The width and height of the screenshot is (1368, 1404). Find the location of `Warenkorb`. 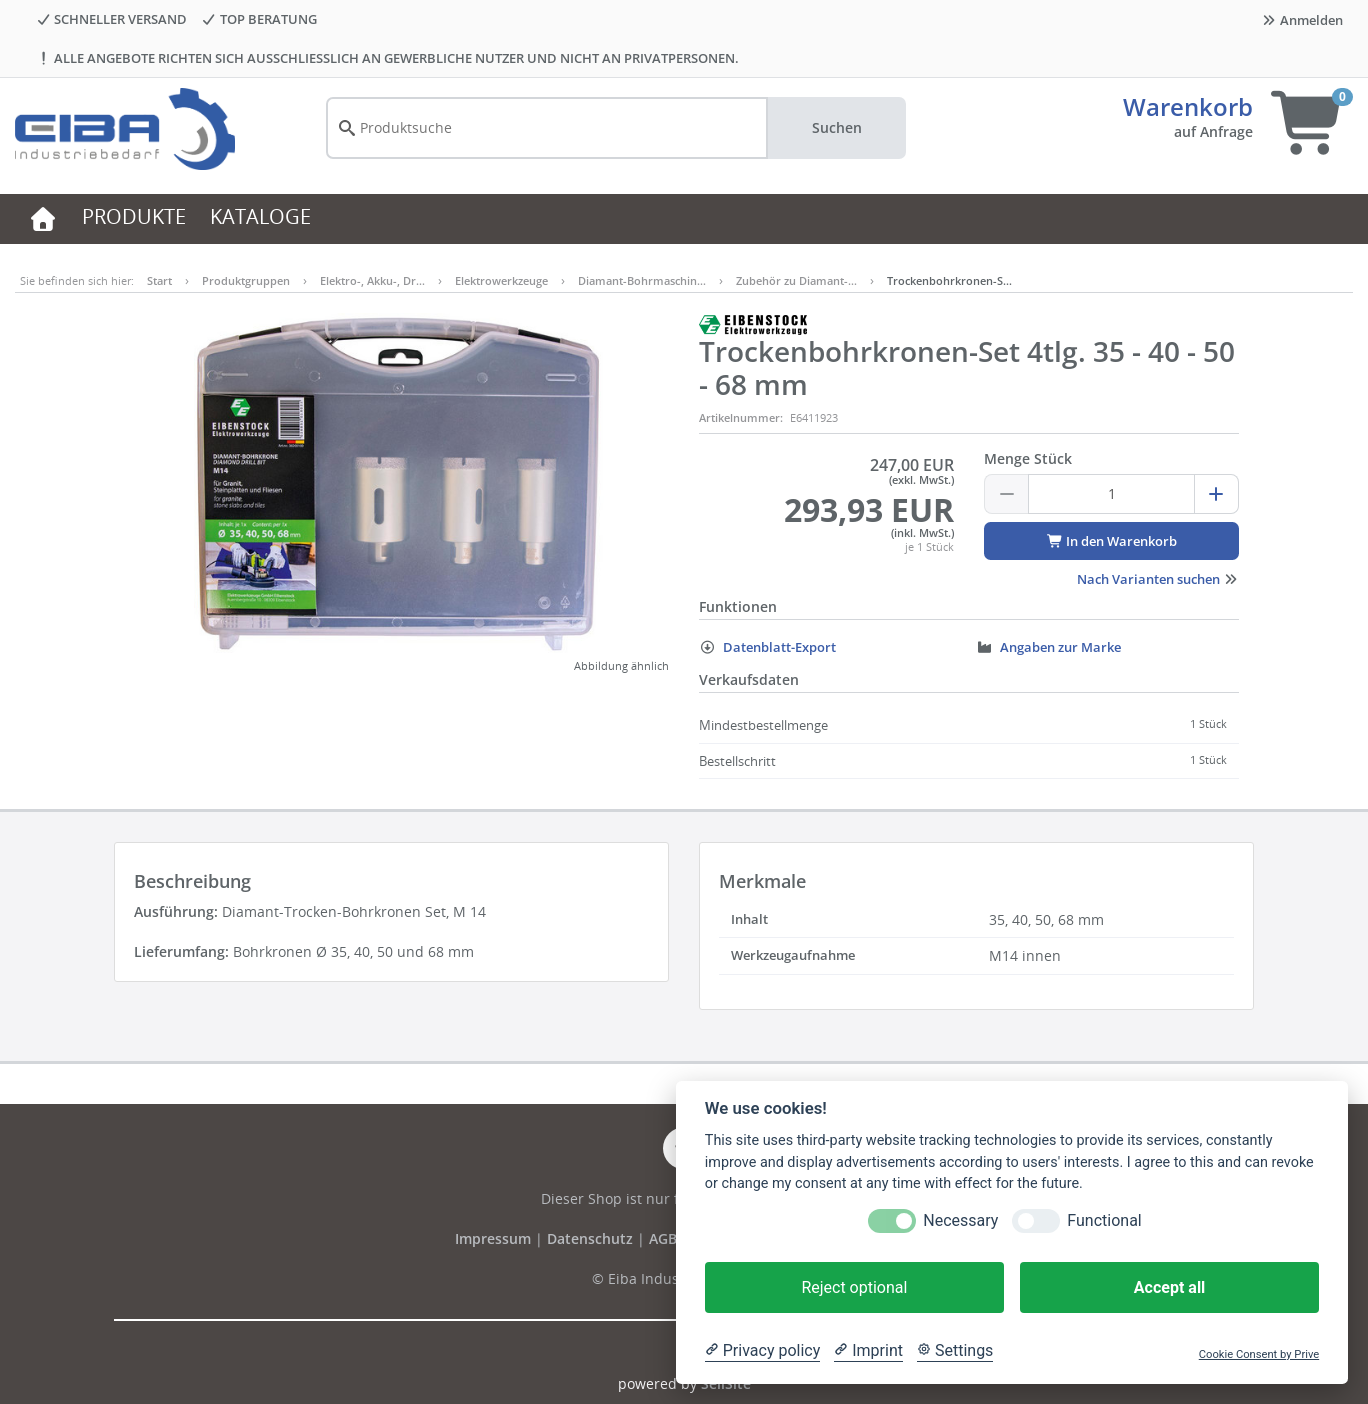

Warenkorb is located at coordinates (1188, 106).